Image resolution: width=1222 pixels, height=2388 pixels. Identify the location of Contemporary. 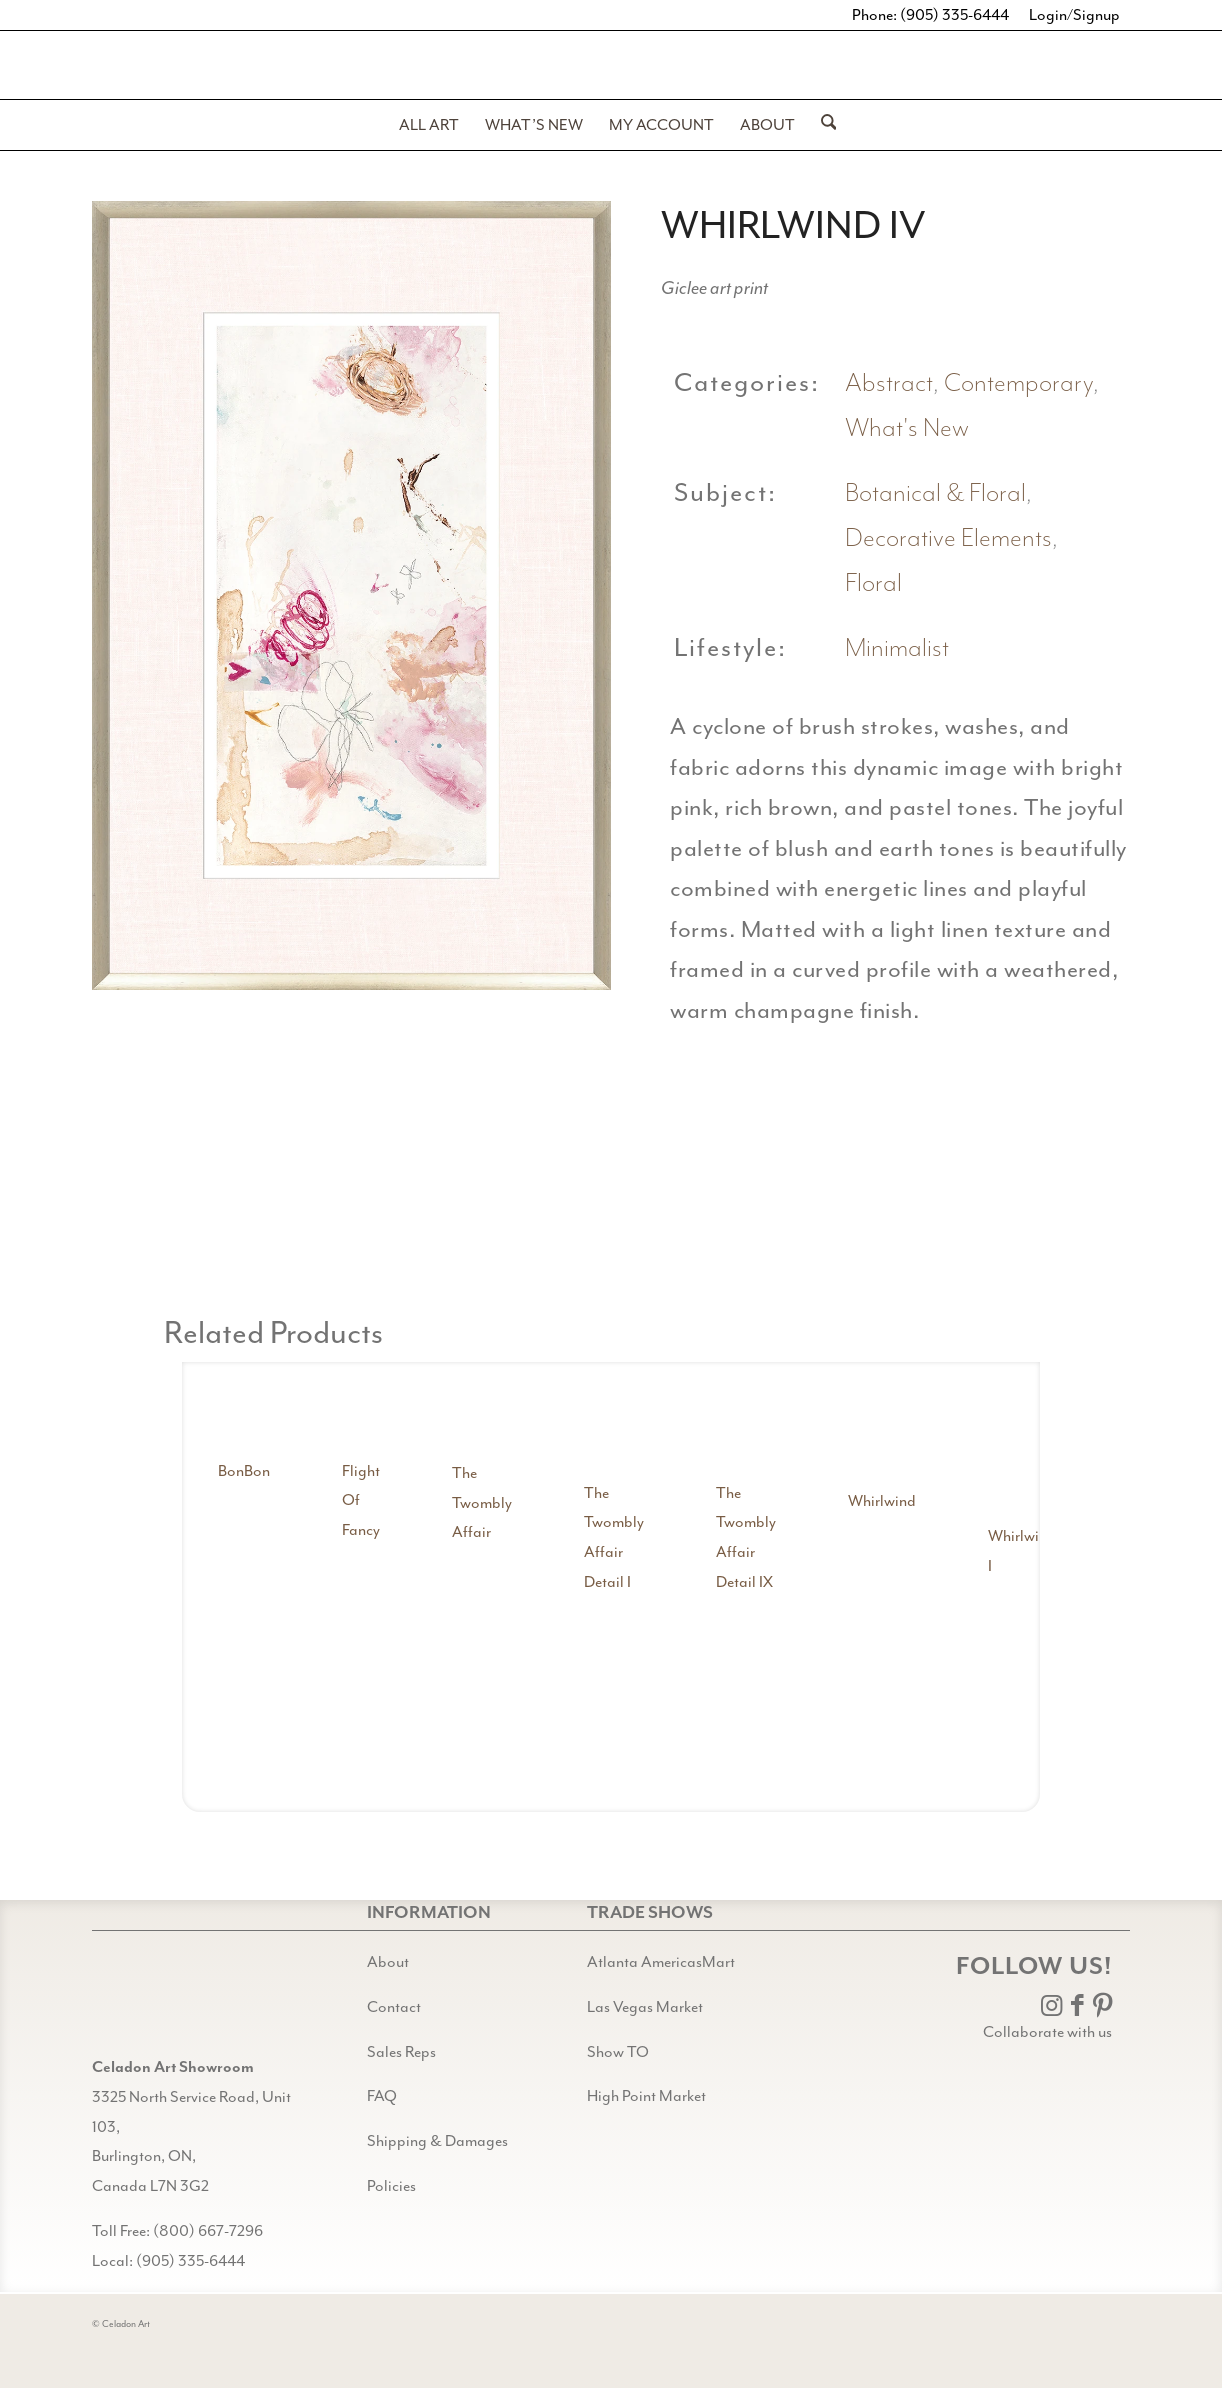
(1018, 383).